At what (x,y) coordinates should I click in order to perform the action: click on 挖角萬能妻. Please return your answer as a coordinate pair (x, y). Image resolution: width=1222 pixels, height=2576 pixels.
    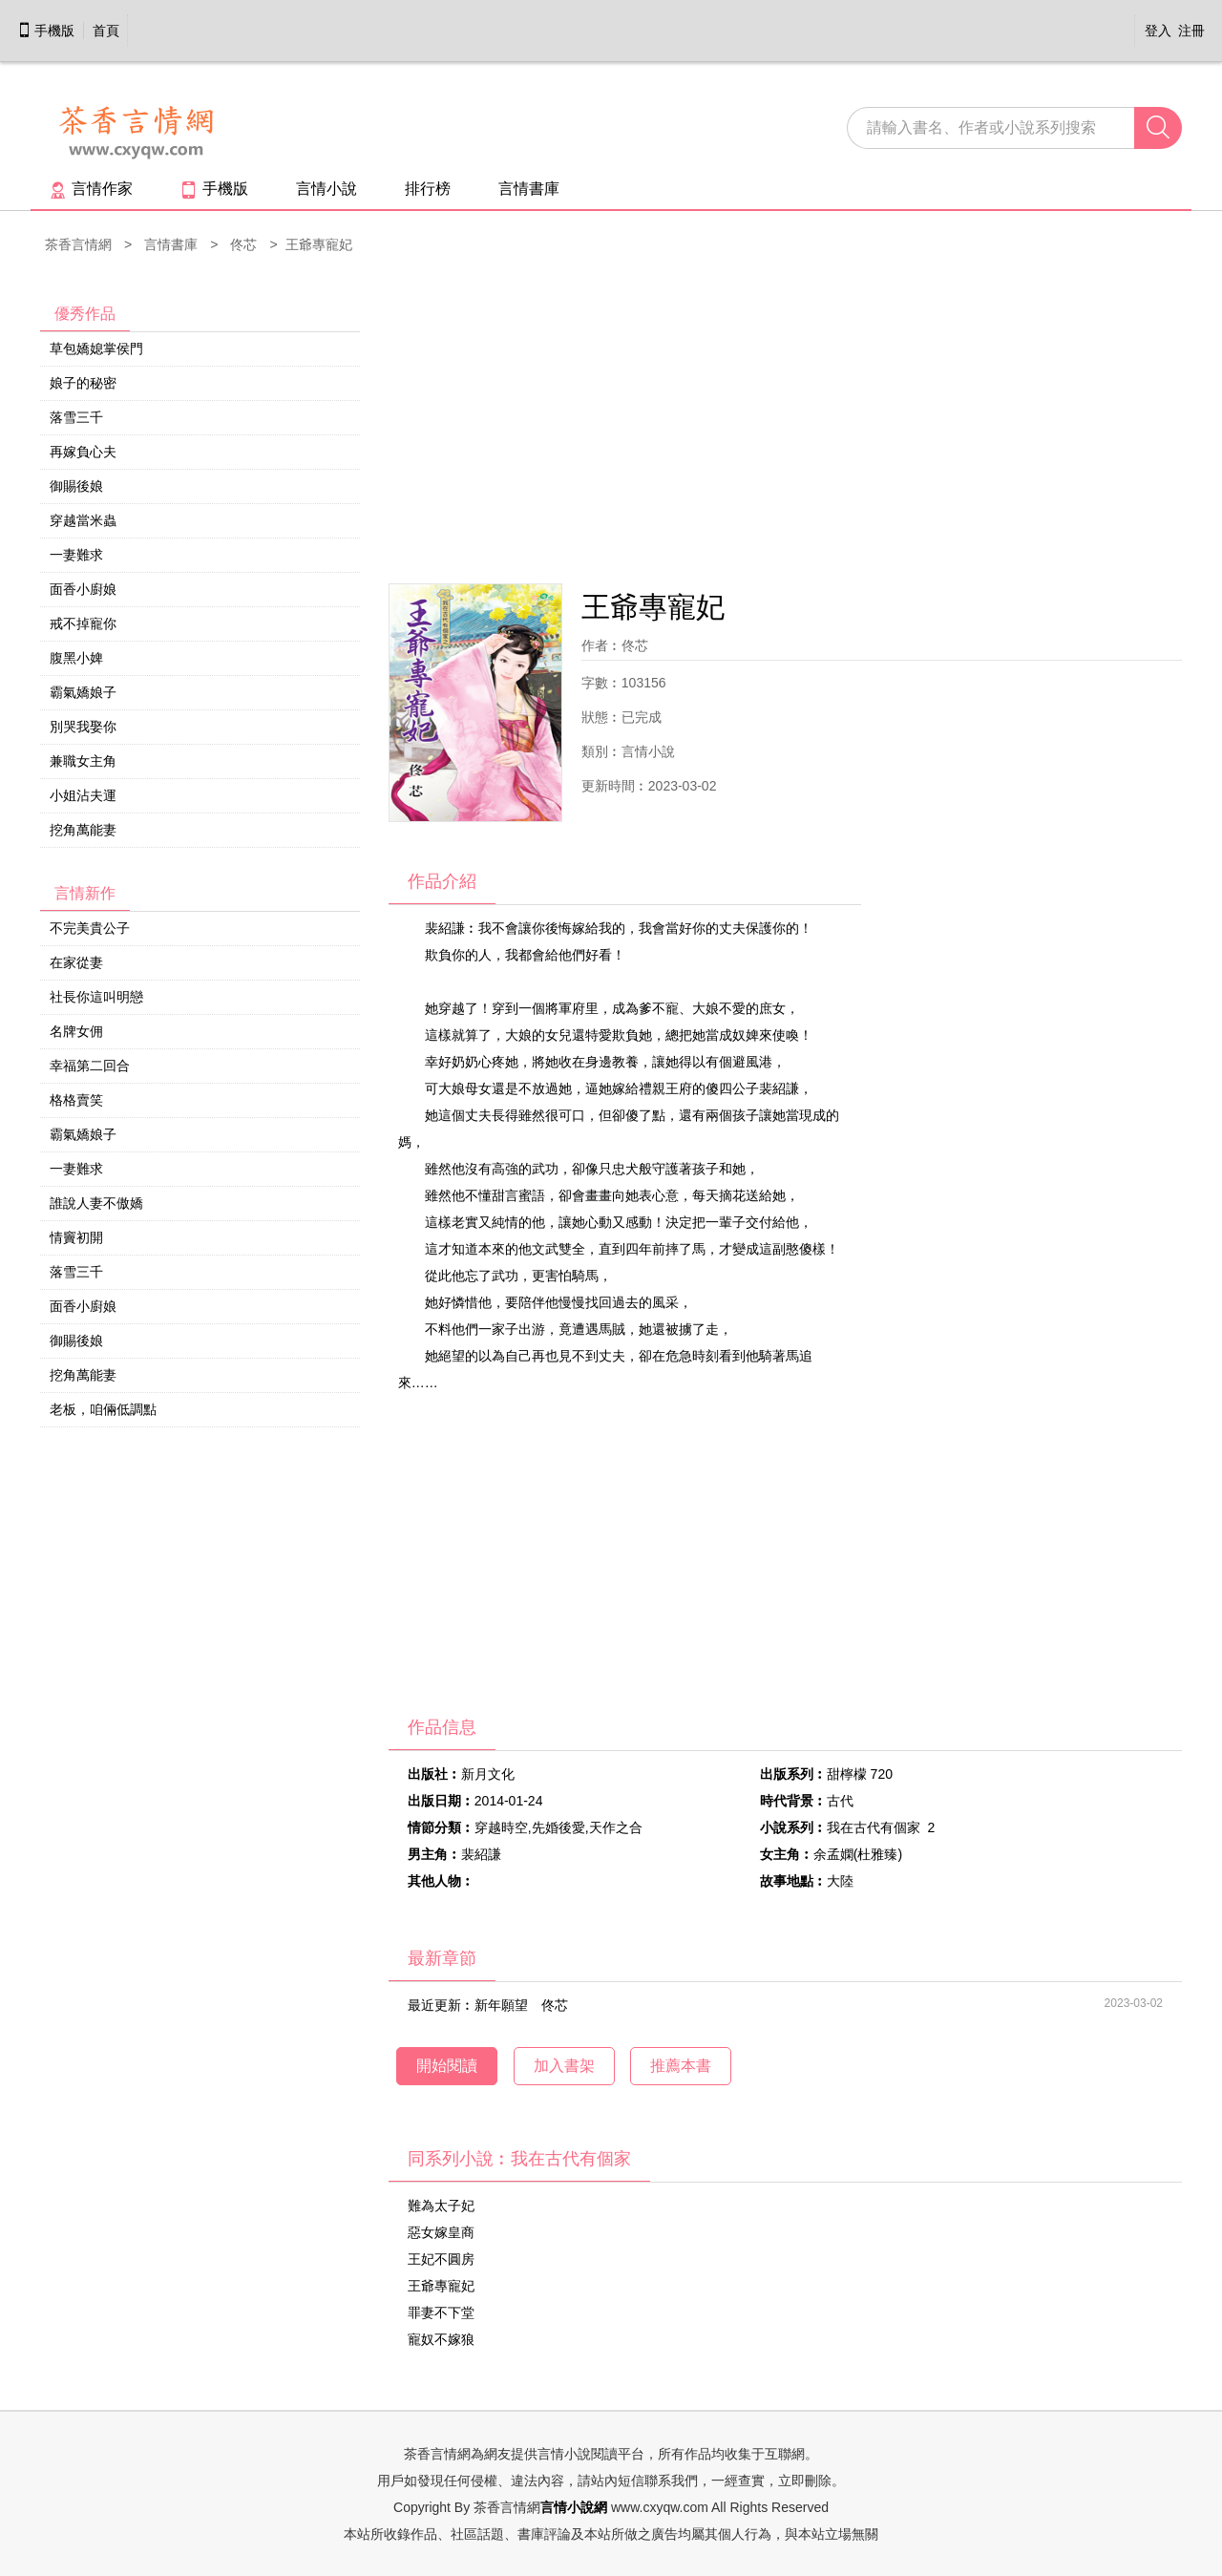
    Looking at the image, I should click on (83, 829).